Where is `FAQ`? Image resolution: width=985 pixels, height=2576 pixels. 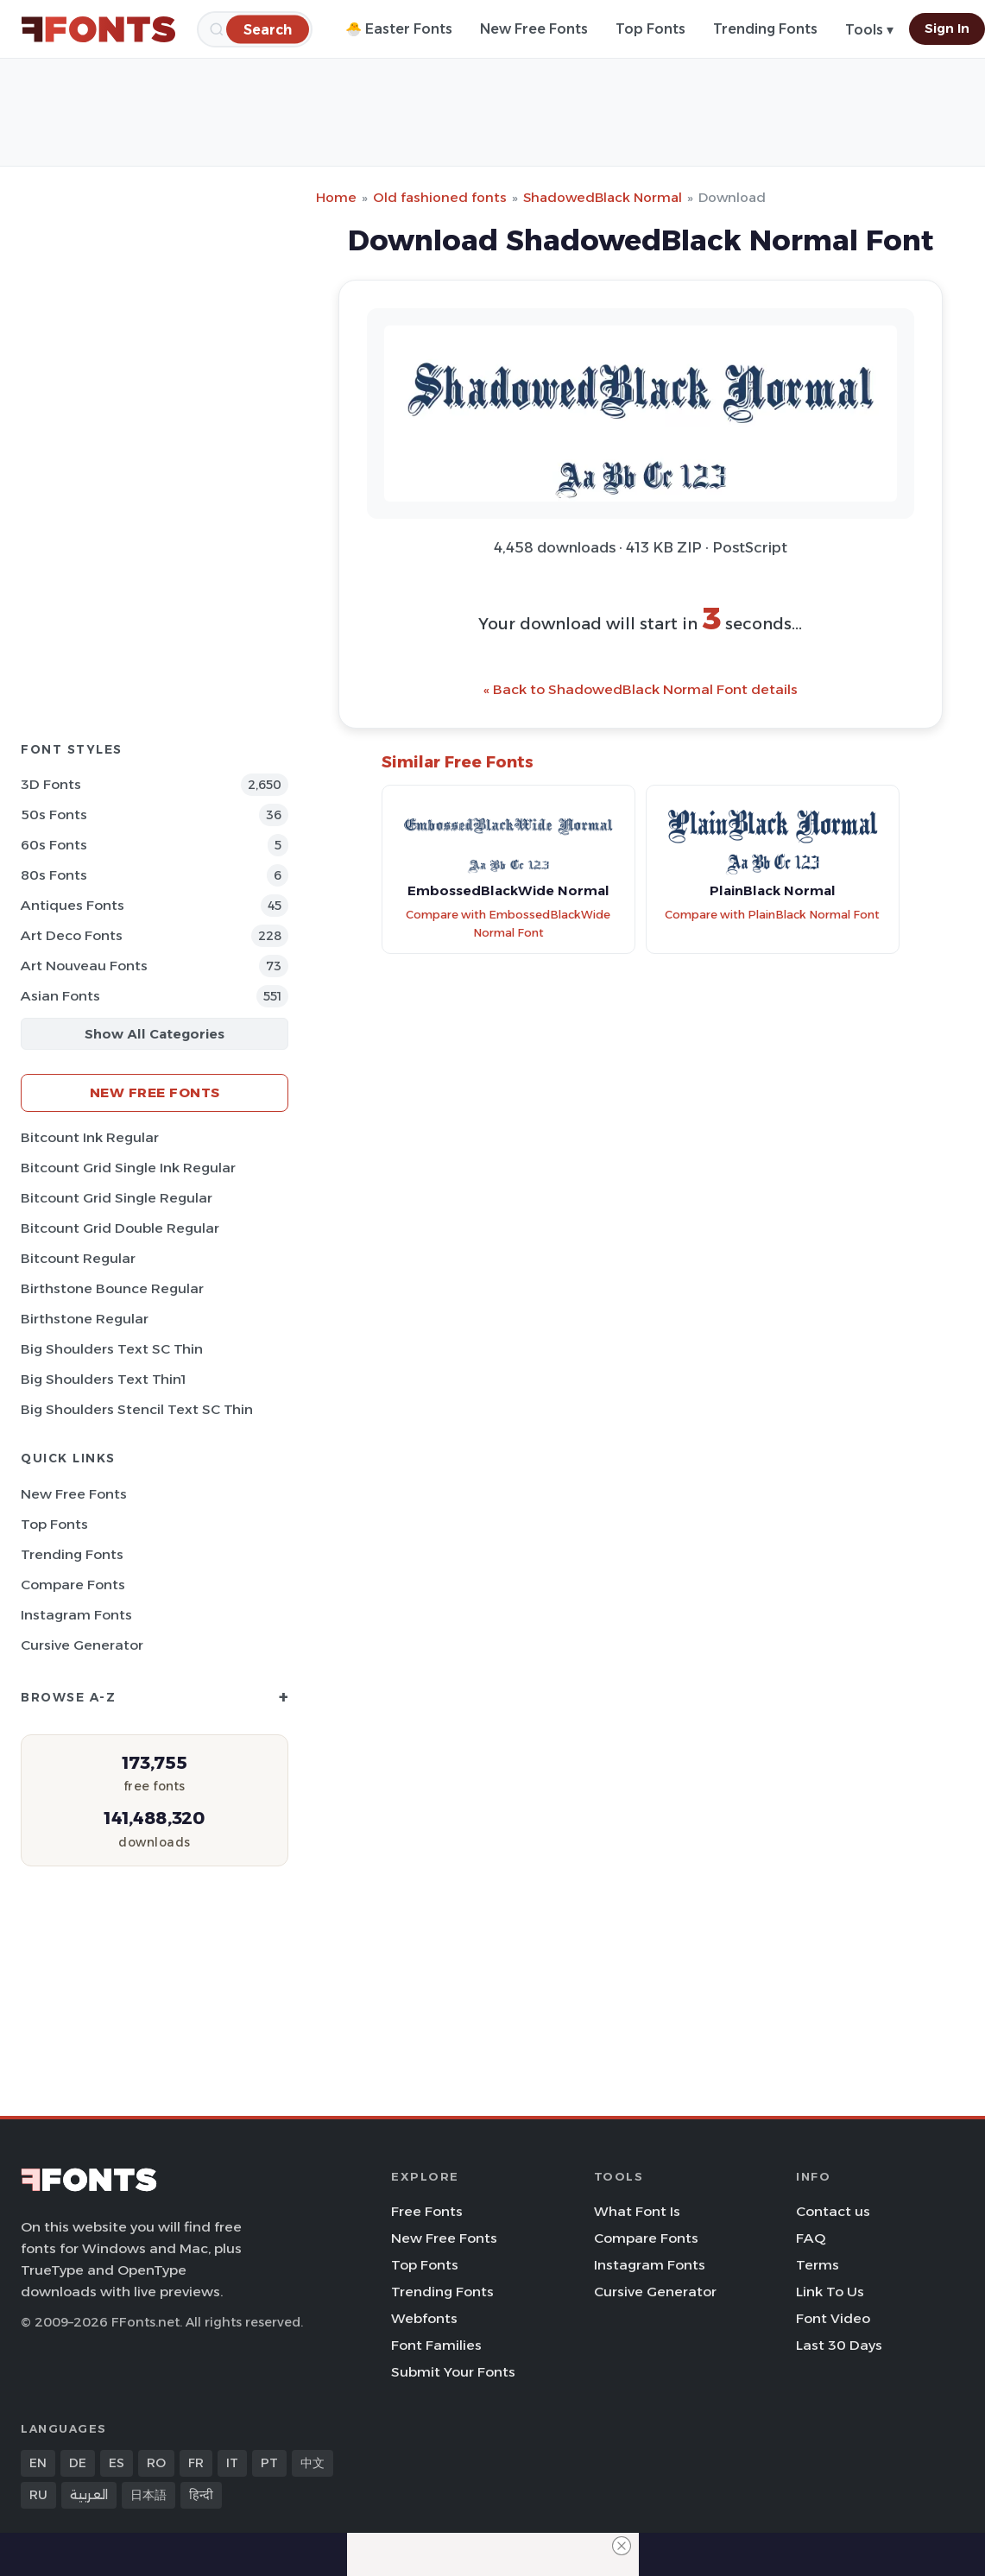 FAQ is located at coordinates (810, 2238).